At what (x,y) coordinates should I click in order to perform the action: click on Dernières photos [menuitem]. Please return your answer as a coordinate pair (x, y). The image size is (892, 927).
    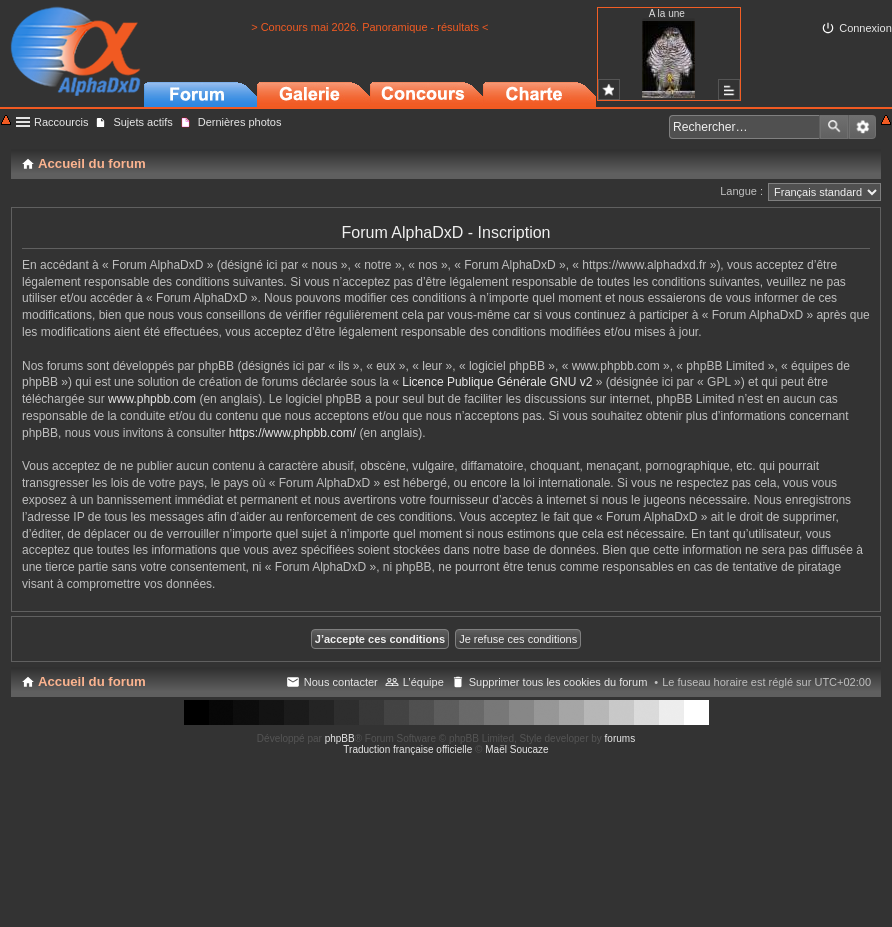
    Looking at the image, I should click on (240, 122).